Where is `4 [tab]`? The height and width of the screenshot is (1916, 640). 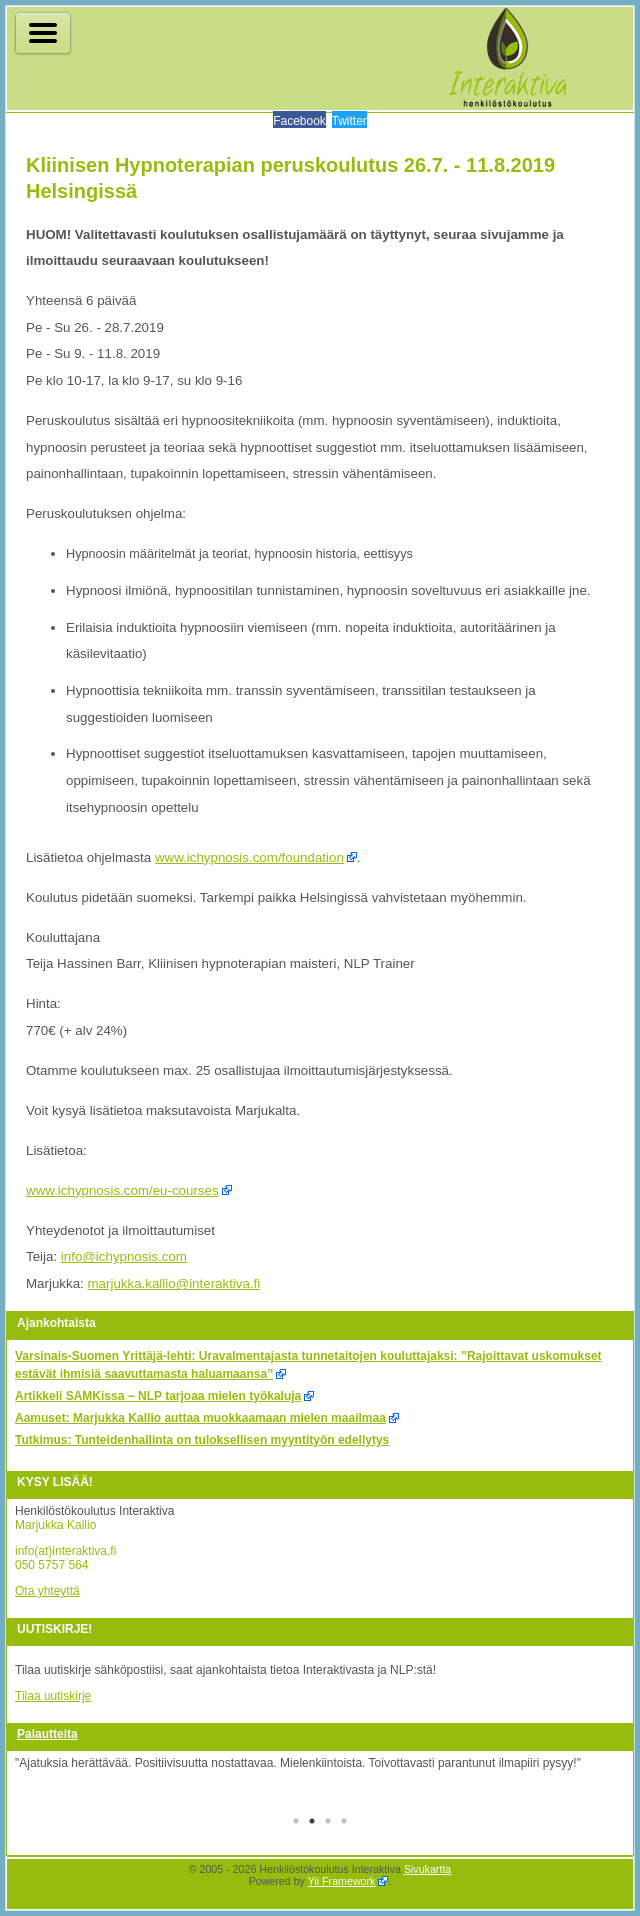 4 [tab] is located at coordinates (344, 1823).